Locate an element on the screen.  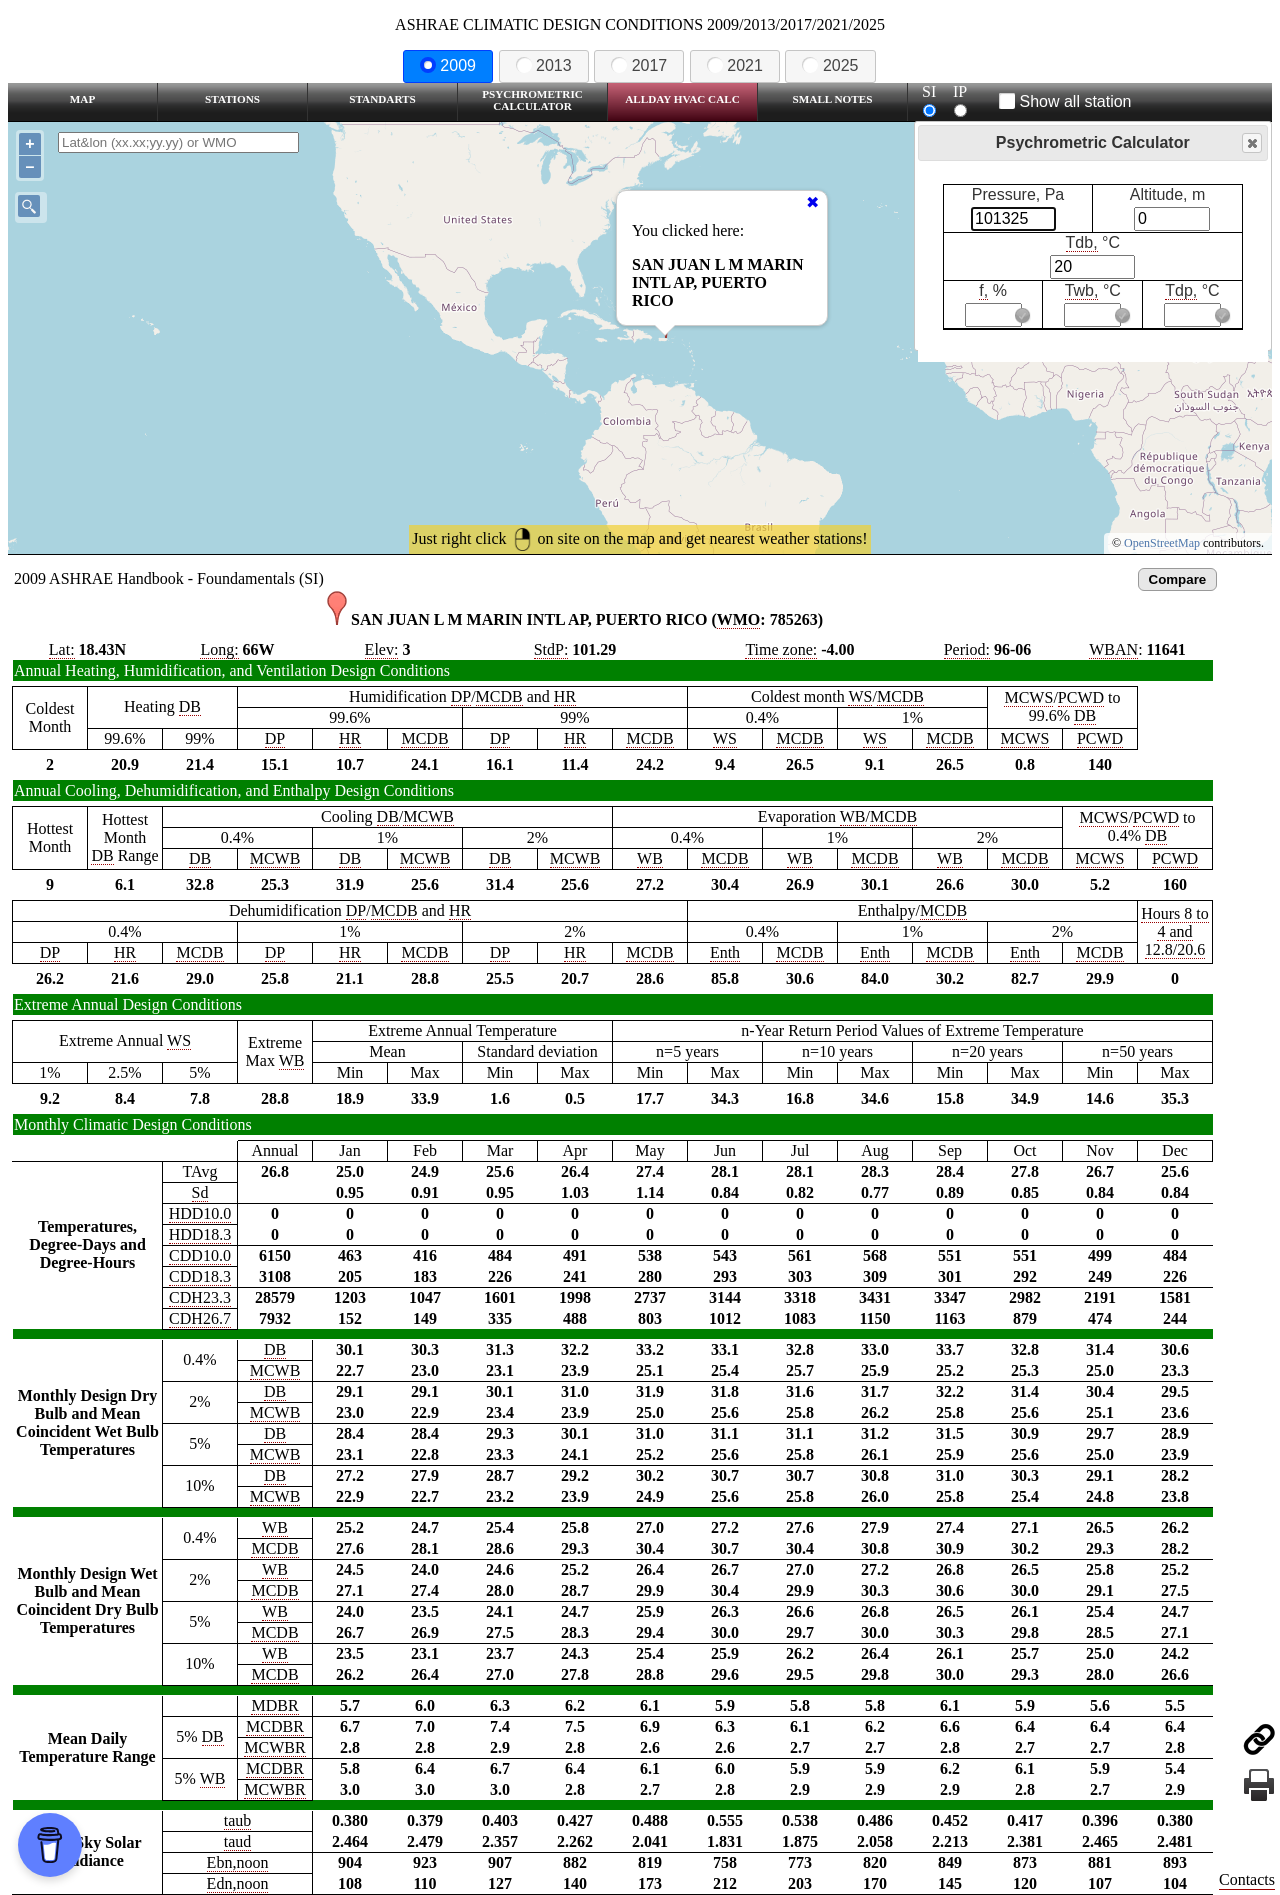
OpenStreetMap is located at coordinates (1162, 543).